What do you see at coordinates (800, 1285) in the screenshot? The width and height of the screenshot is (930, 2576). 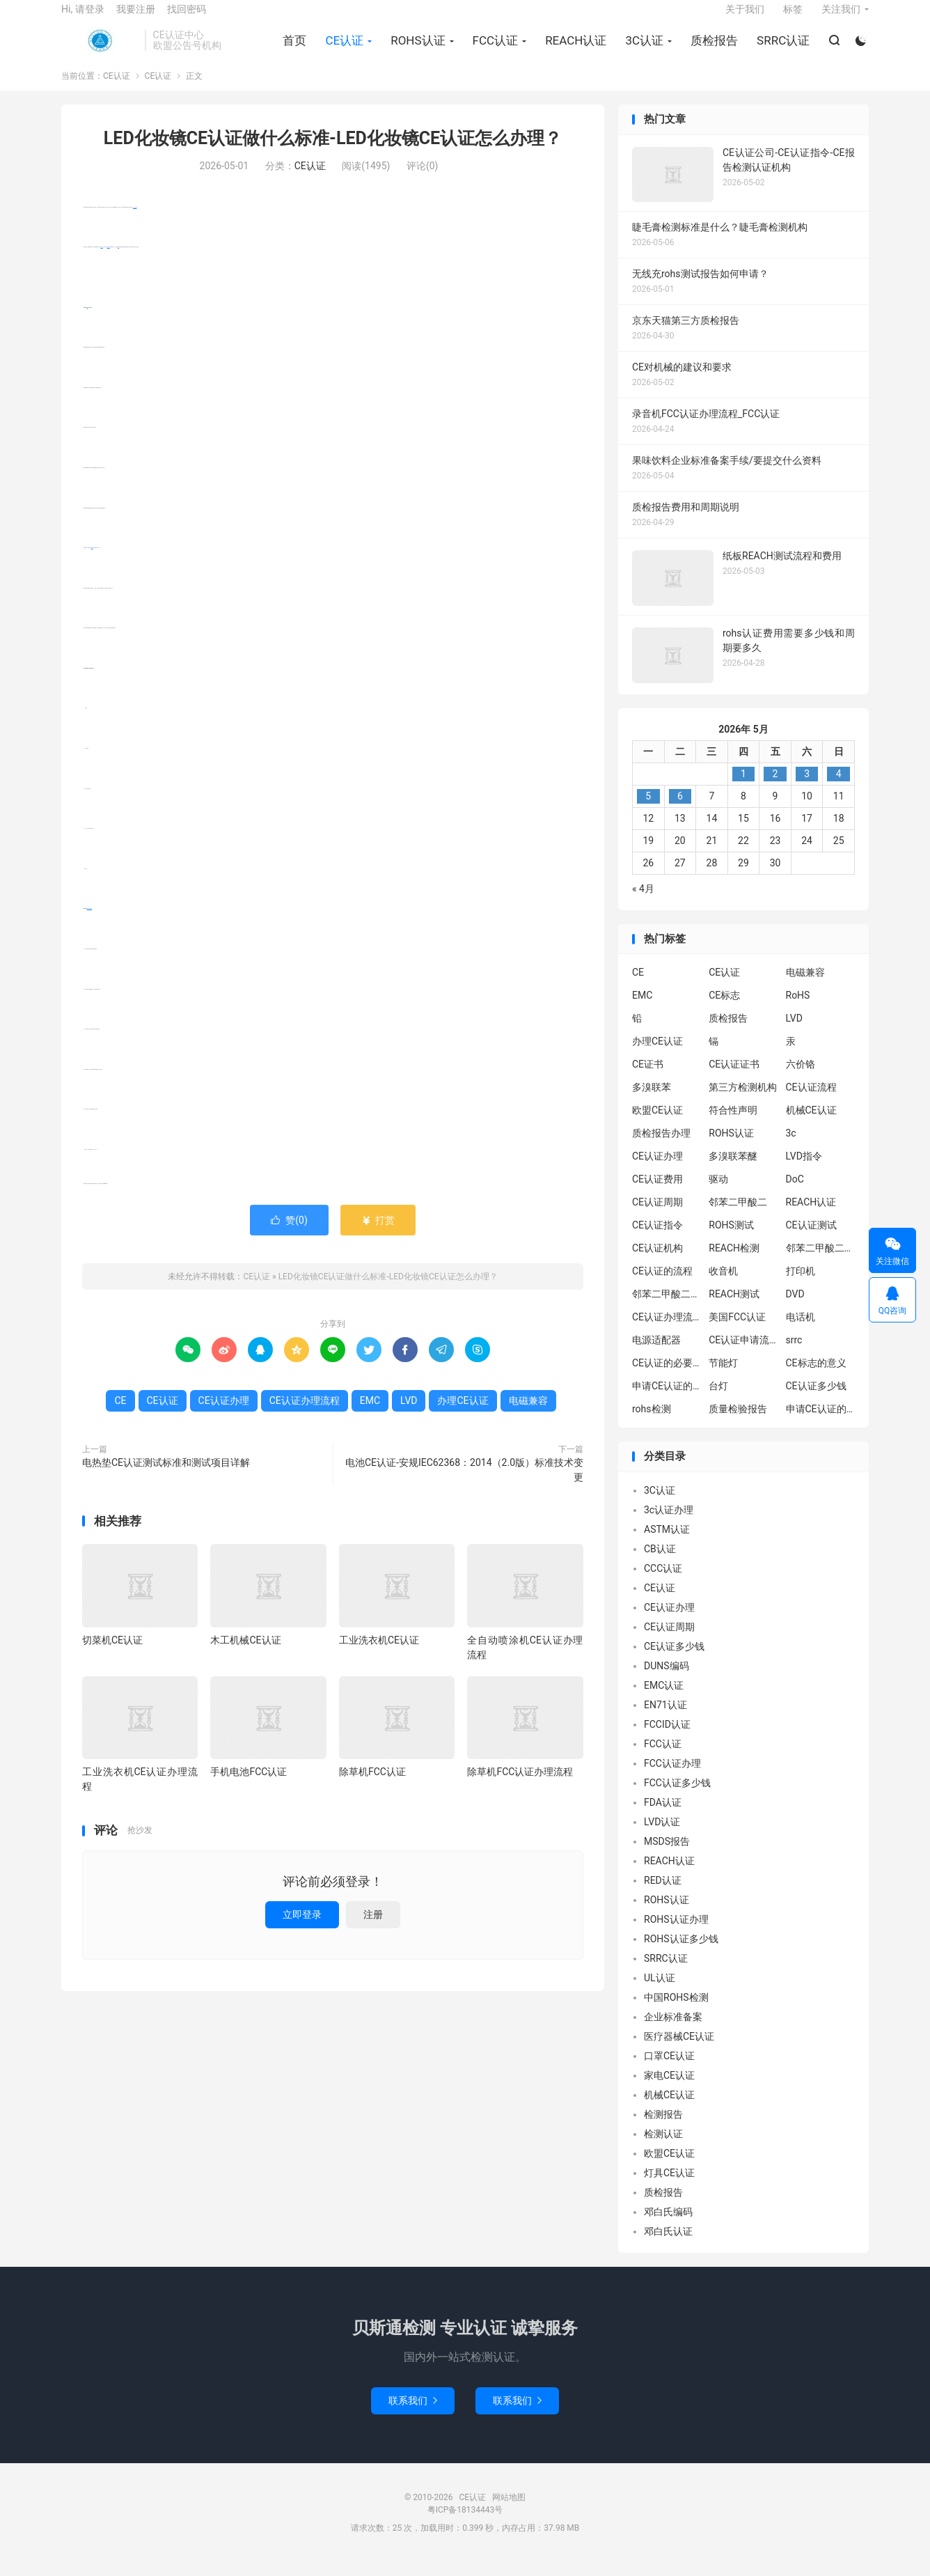 I see `打印机` at bounding box center [800, 1285].